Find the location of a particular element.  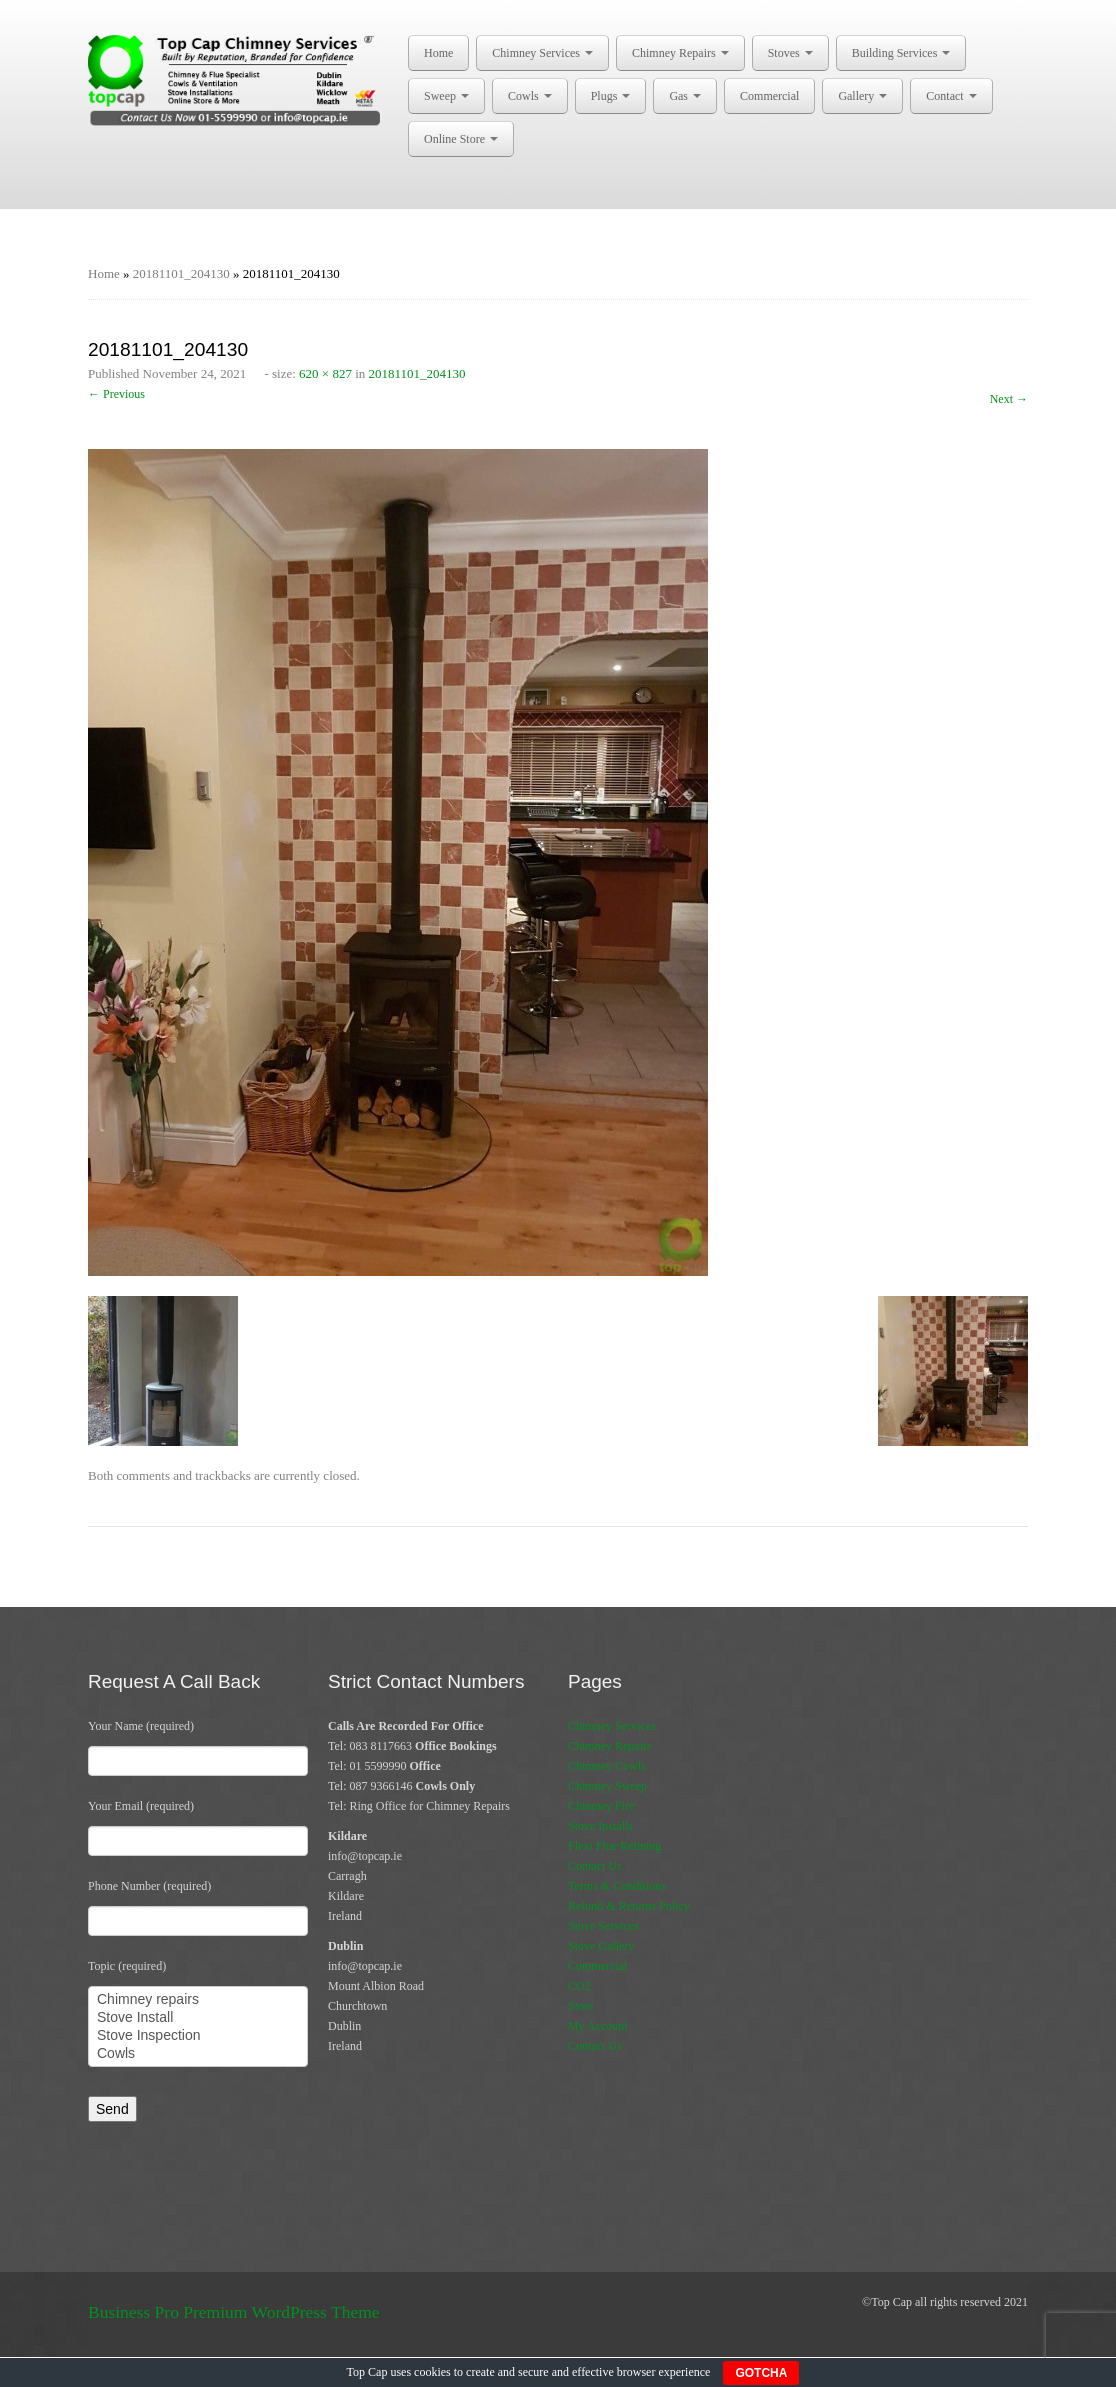

Stove Installs is located at coordinates (600, 1826).